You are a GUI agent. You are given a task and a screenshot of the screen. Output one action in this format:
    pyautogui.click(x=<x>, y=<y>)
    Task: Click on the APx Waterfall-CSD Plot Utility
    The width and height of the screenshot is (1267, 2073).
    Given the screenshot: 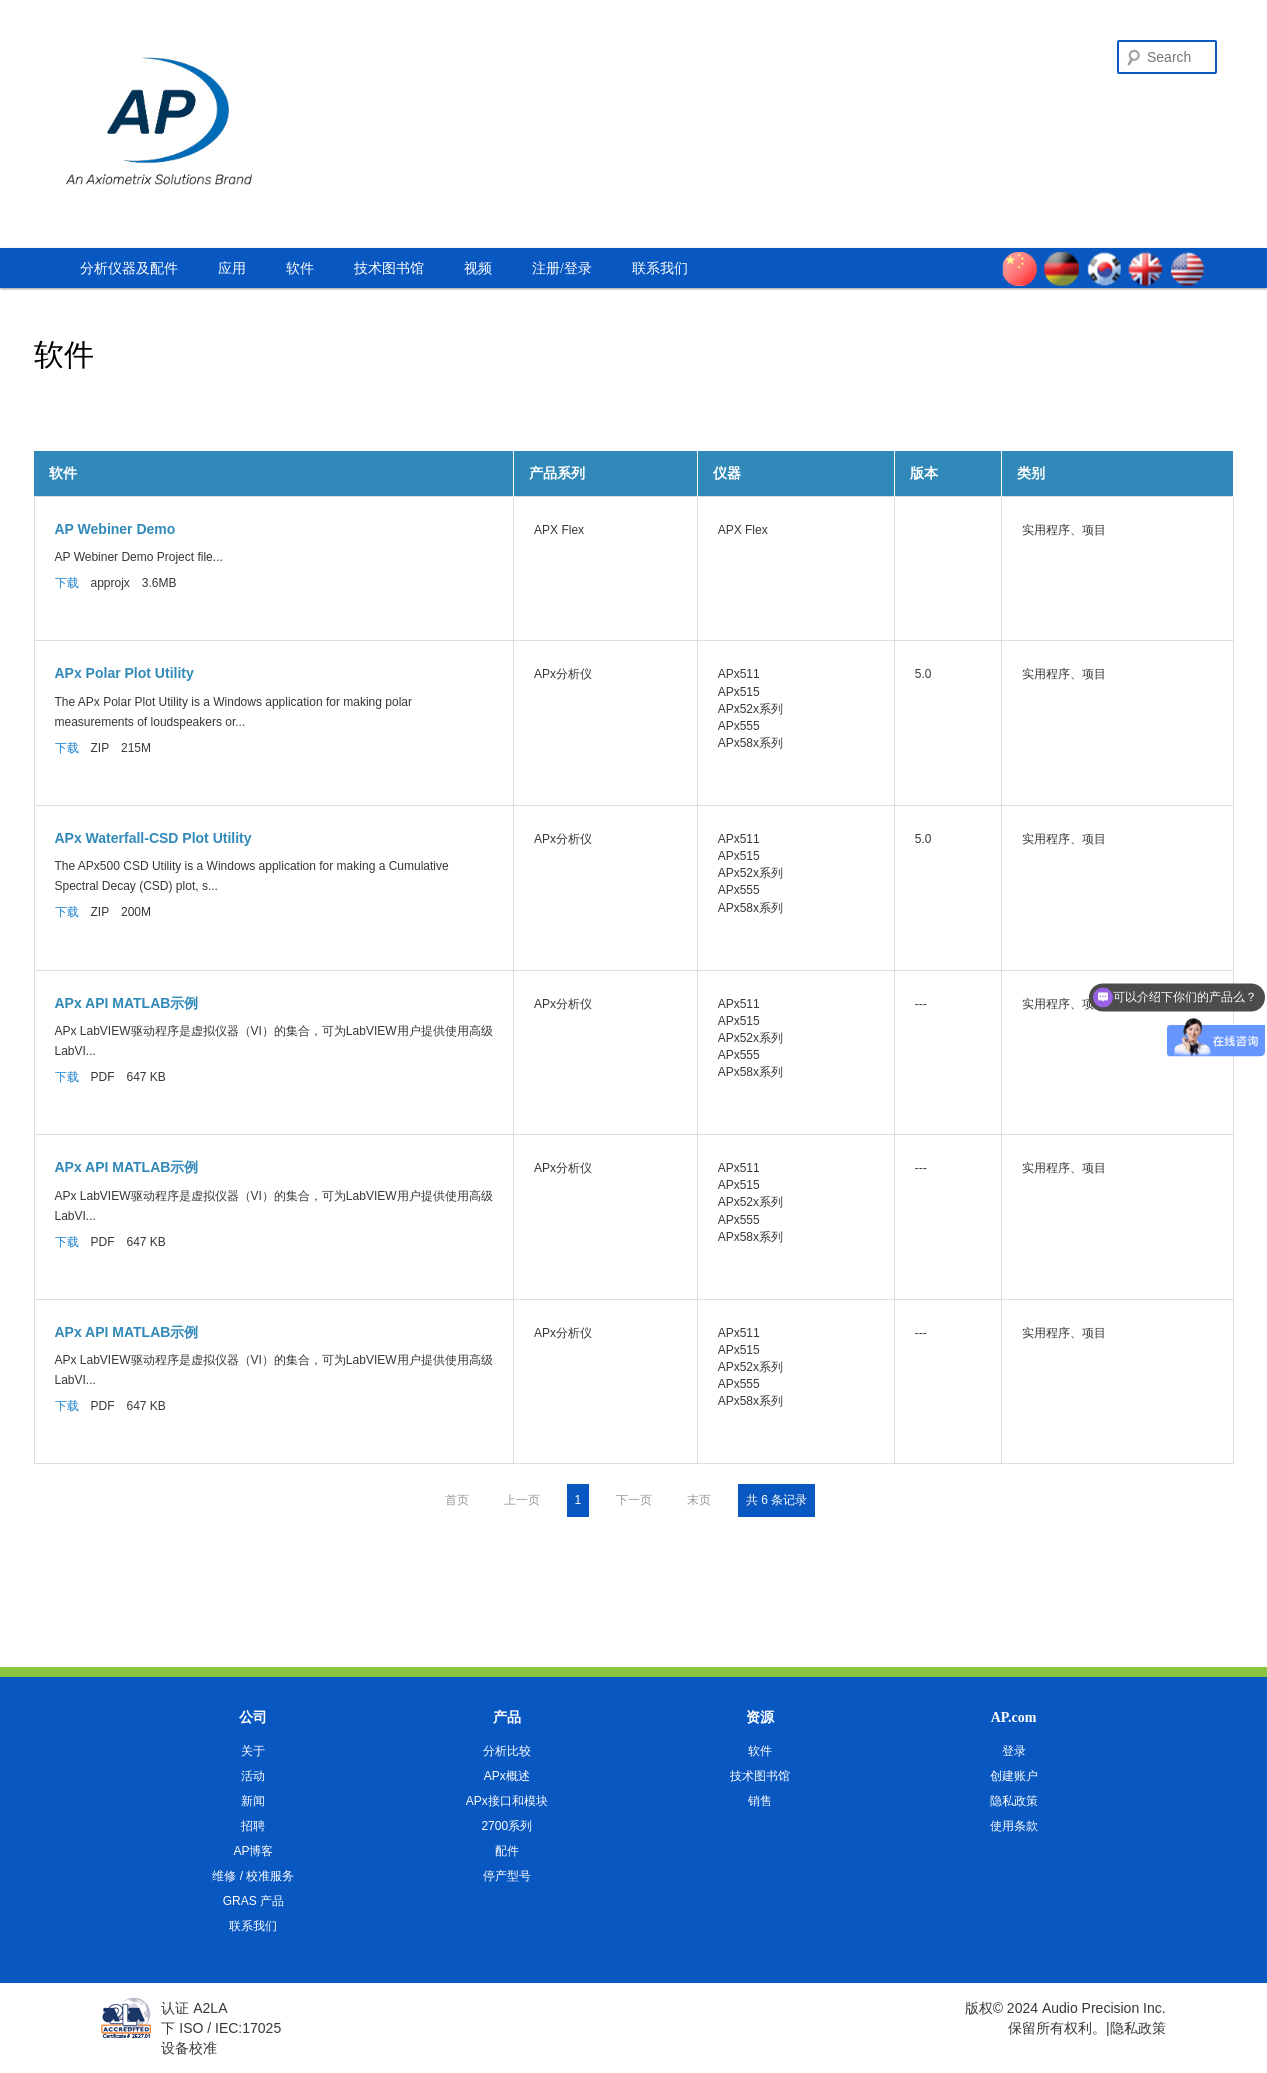 What is the action you would take?
    pyautogui.click(x=153, y=838)
    